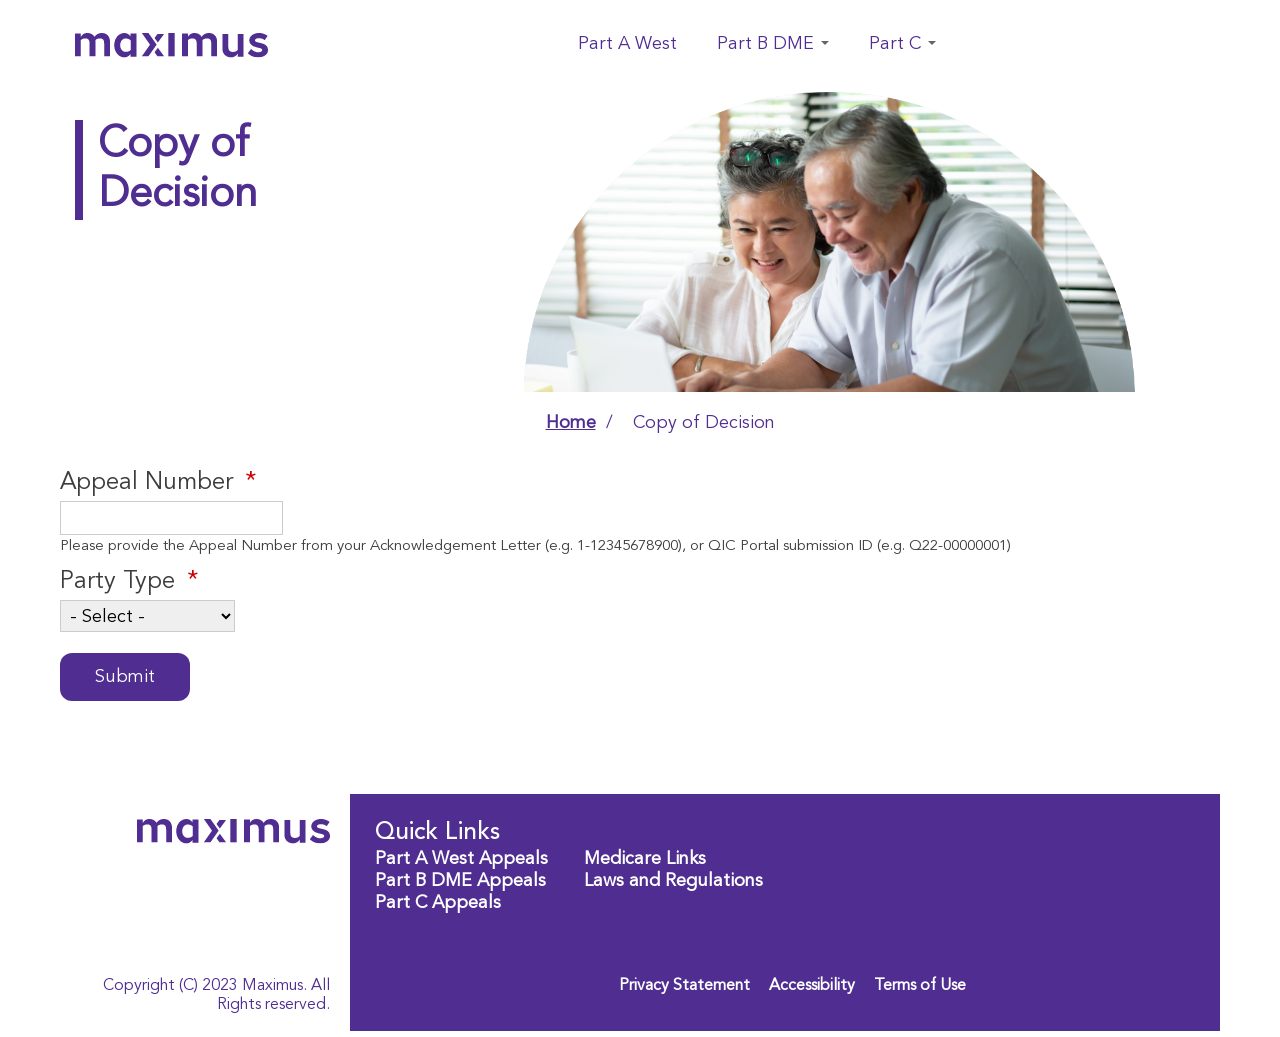 Image resolution: width=1280 pixels, height=1037 pixels. Describe the element at coordinates (438, 903) in the screenshot. I see `Part C Appeals` at that location.